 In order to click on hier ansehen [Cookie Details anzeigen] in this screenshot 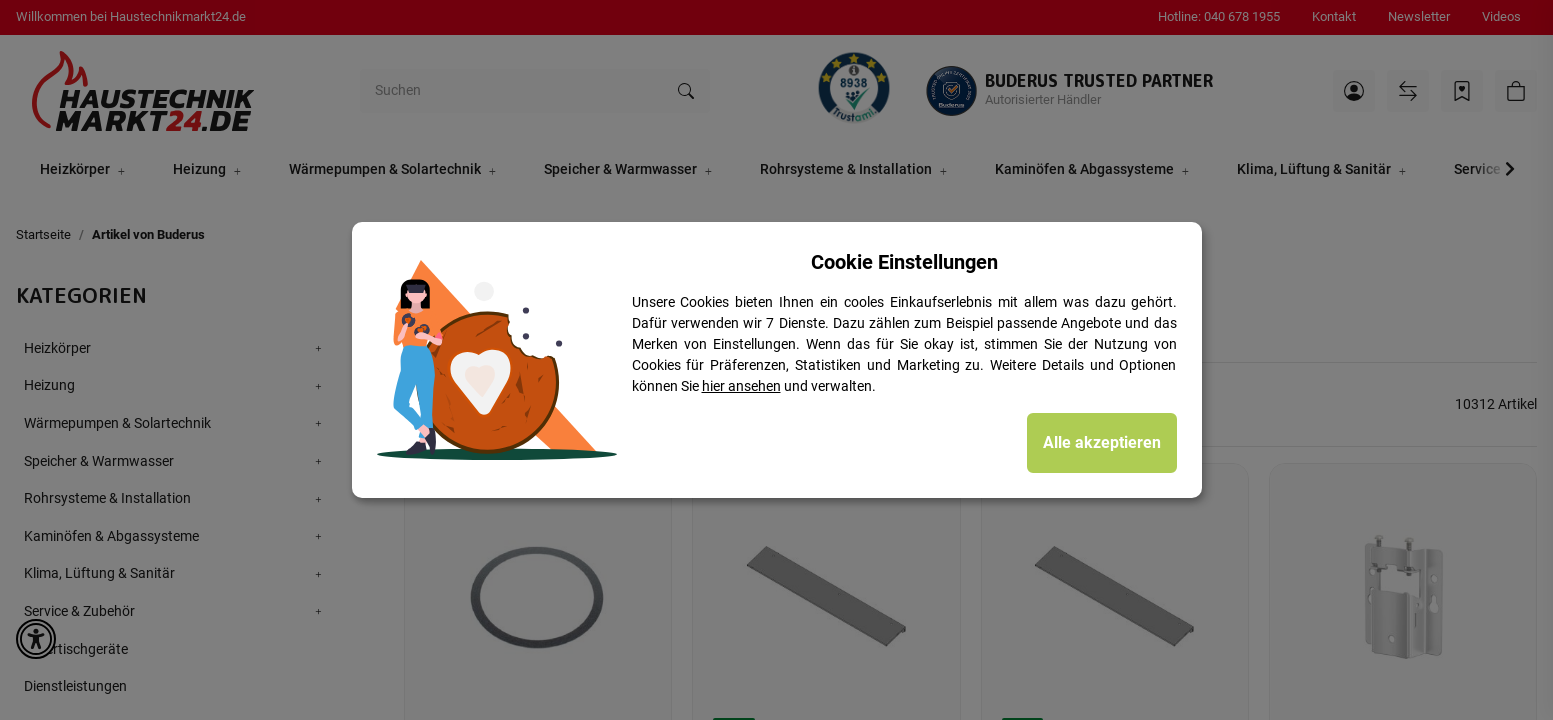, I will do `click(741, 386)`.